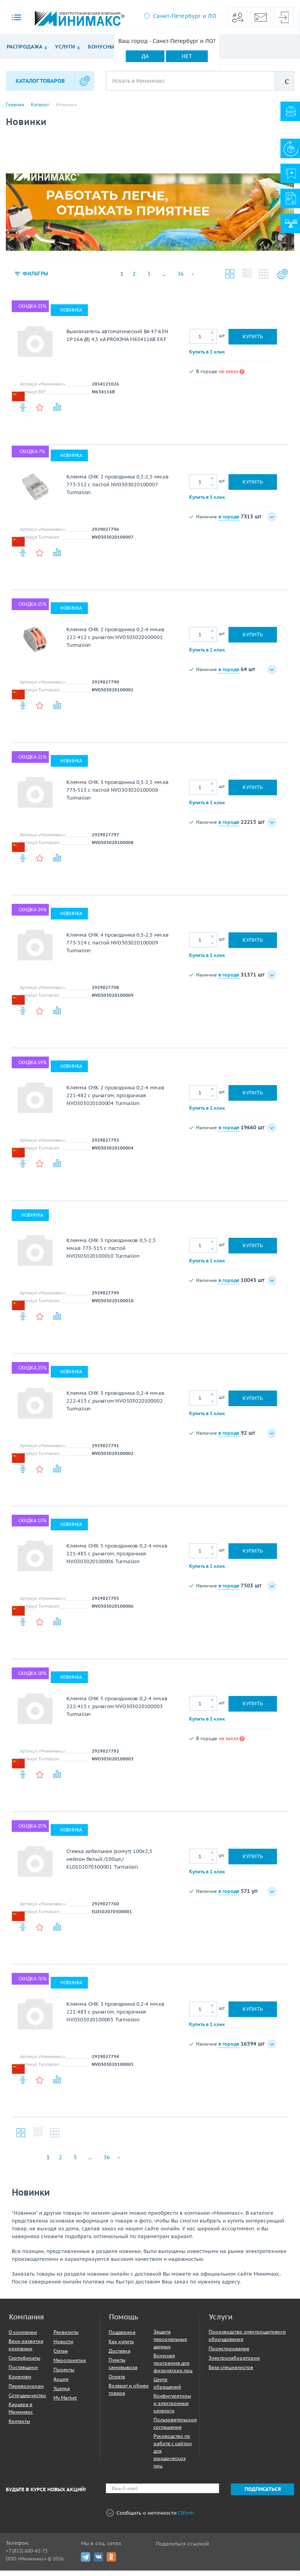 The width and height of the screenshot is (300, 2576). What do you see at coordinates (26, 2350) in the screenshot?
I see `Вехи развития компании` at bounding box center [26, 2350].